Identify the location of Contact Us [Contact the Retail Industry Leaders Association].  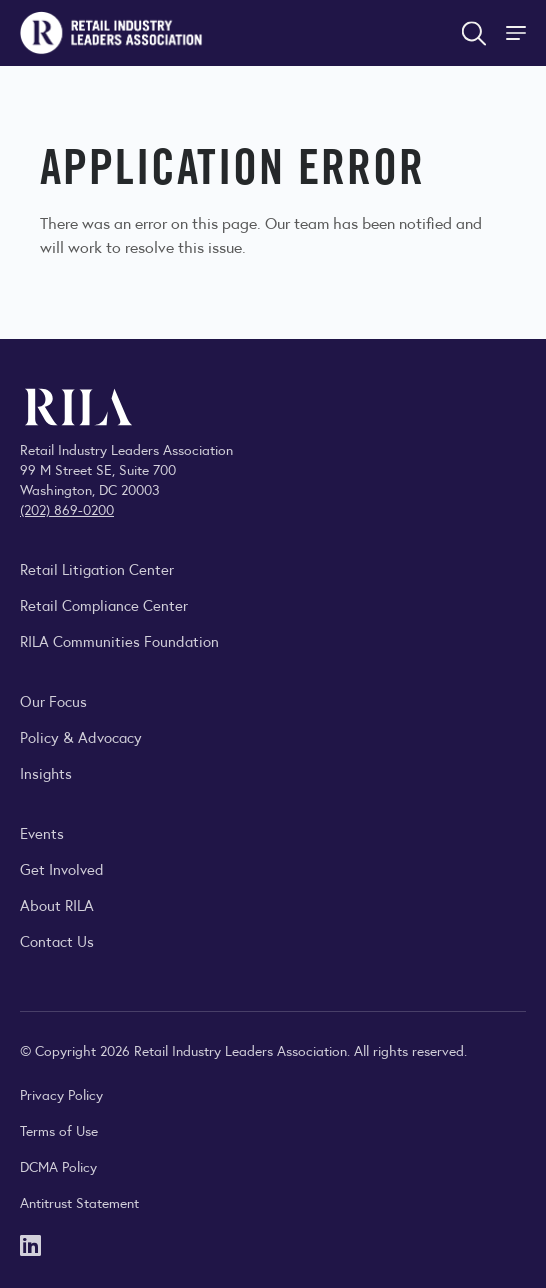
(57, 940).